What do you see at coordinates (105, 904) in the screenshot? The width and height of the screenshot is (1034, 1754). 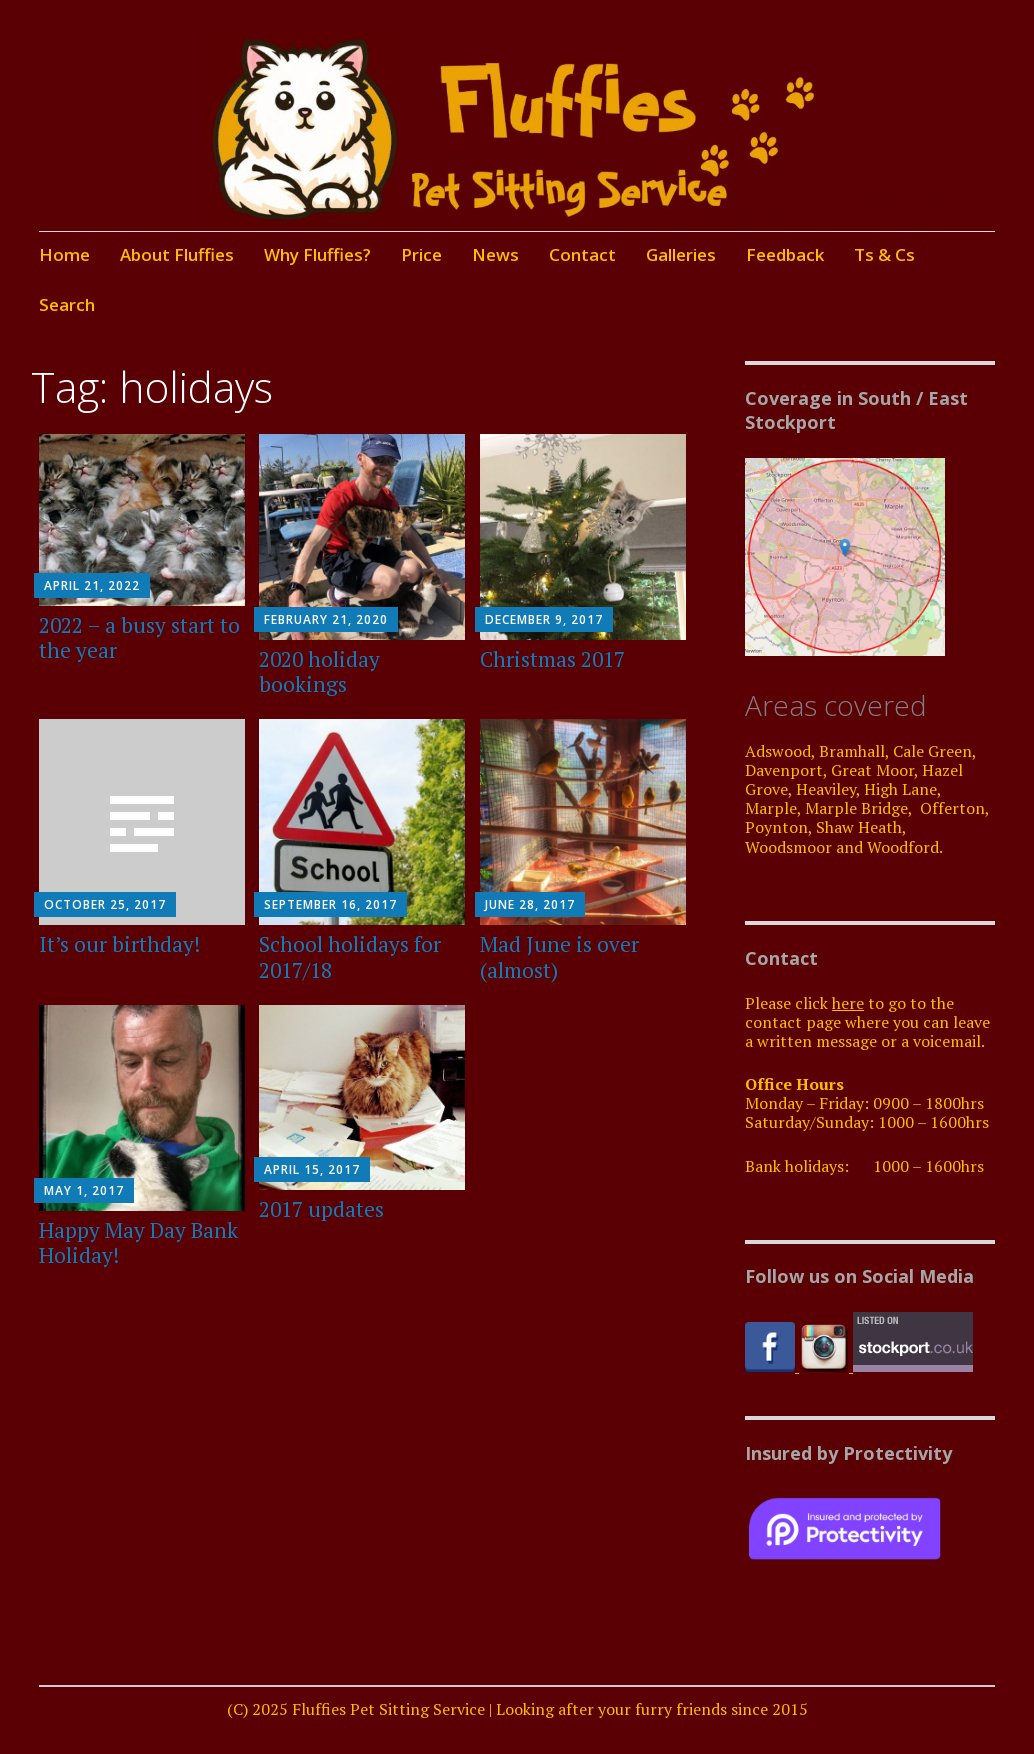 I see `October 25, 2017` at bounding box center [105, 904].